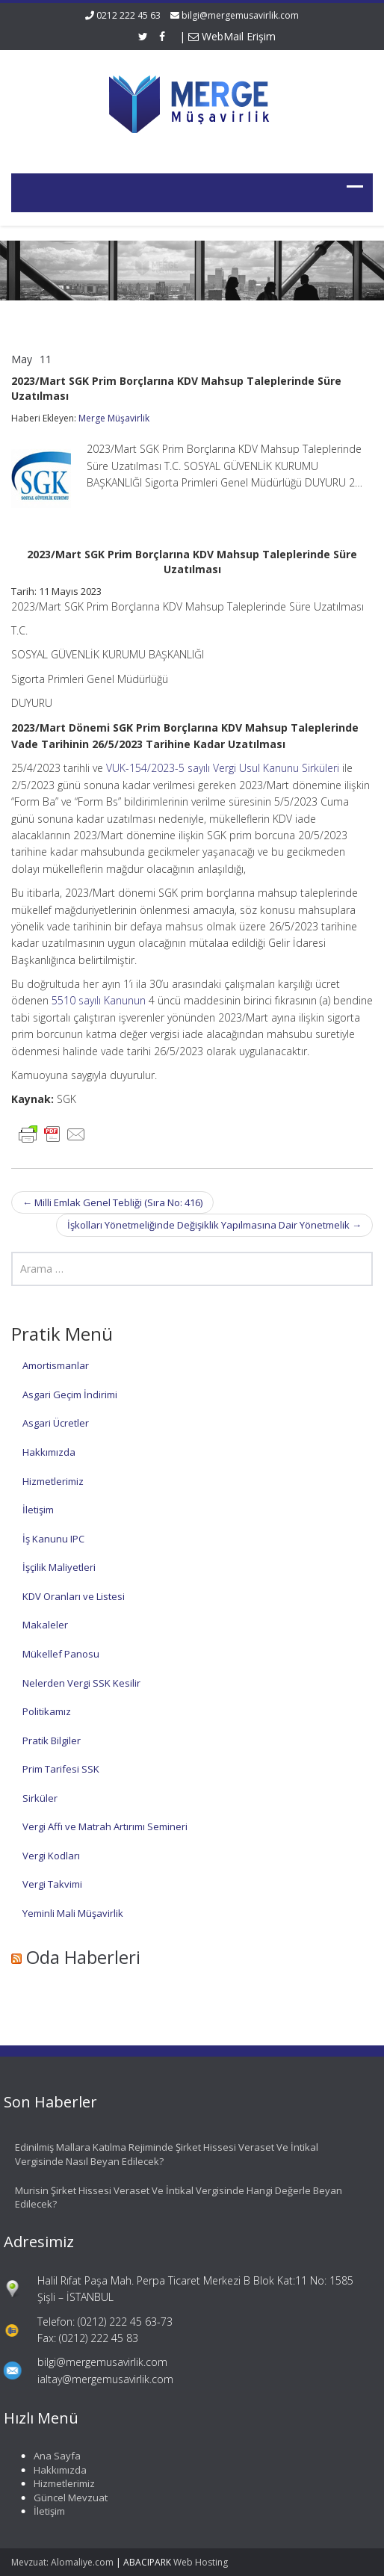  I want to click on İş Kanunu IPC, so click(53, 1538).